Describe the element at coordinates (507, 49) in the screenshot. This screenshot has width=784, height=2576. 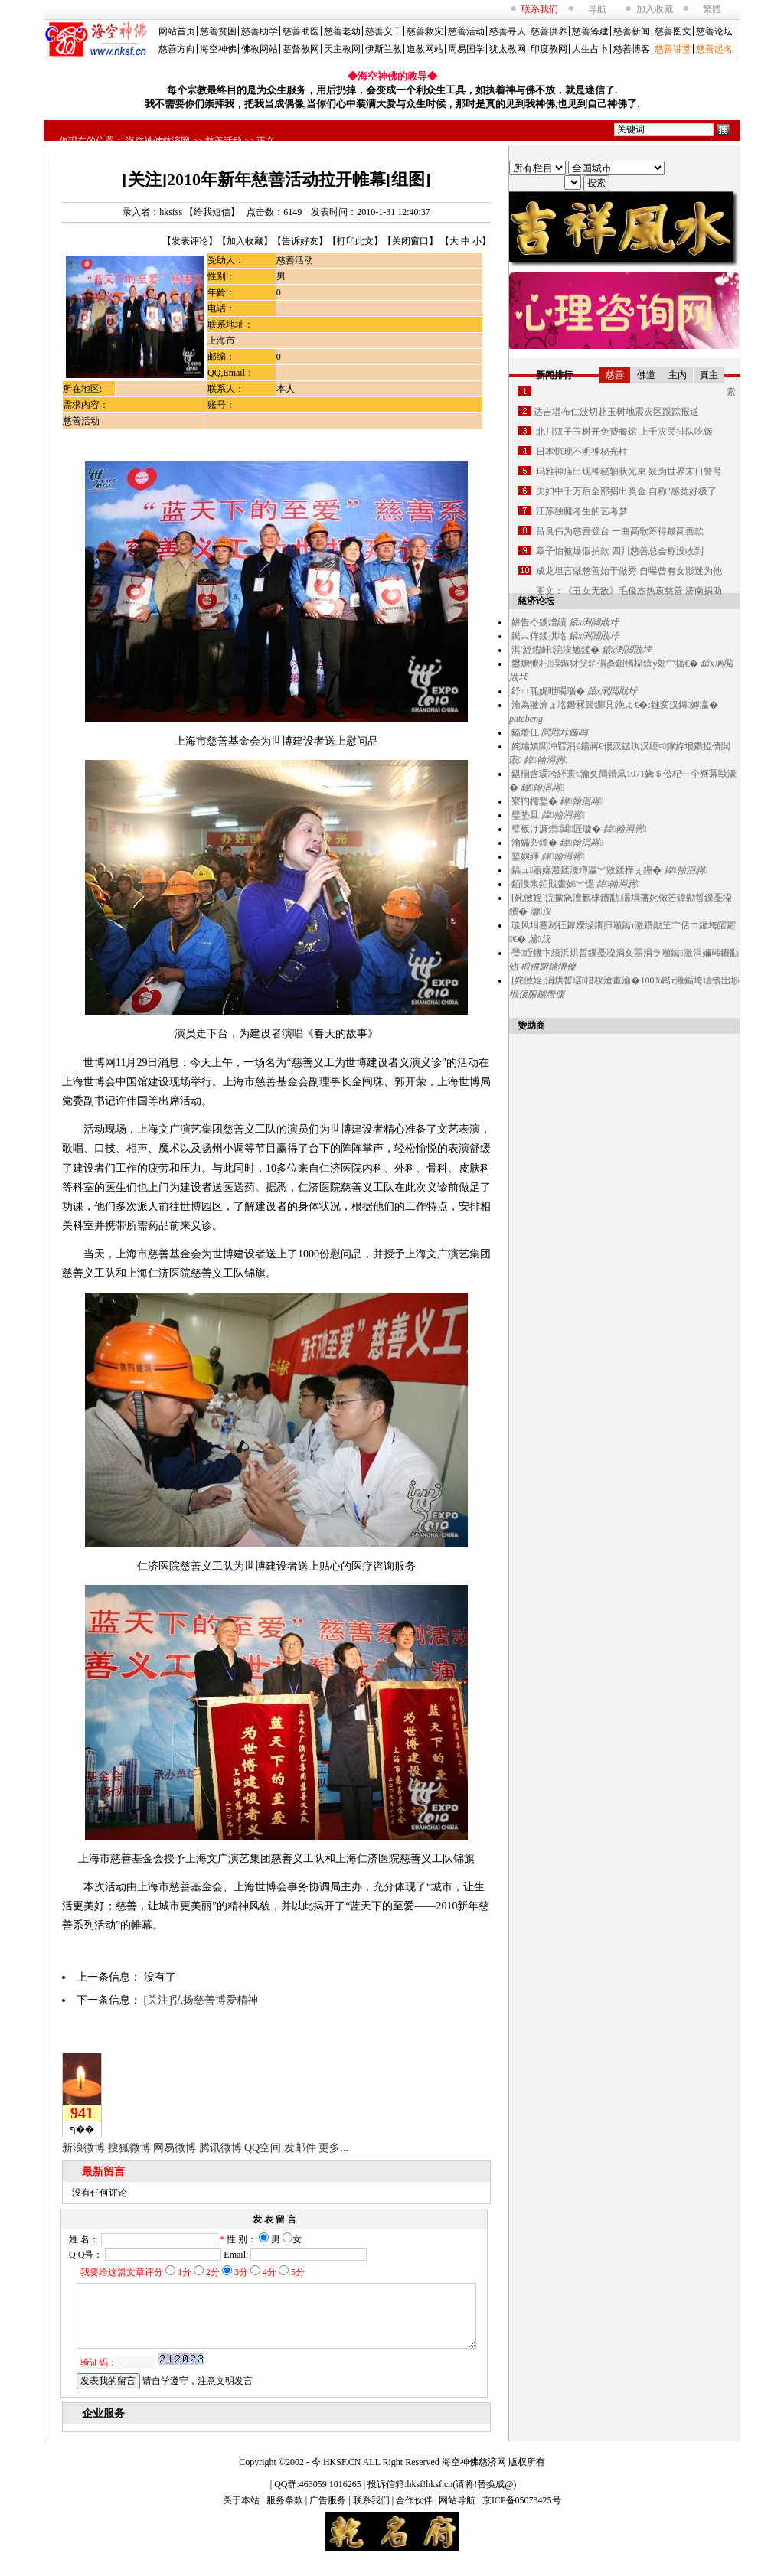
I see `犹太教网` at that location.